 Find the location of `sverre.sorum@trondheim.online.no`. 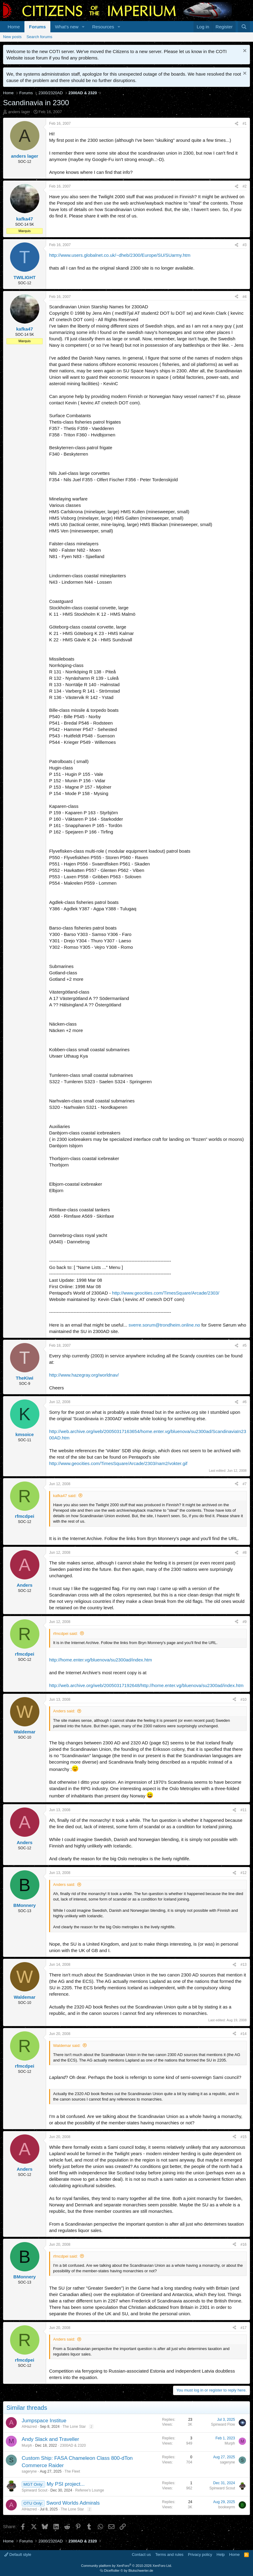

sverre.sorum@trondheim.online.no is located at coordinates (164, 1324).